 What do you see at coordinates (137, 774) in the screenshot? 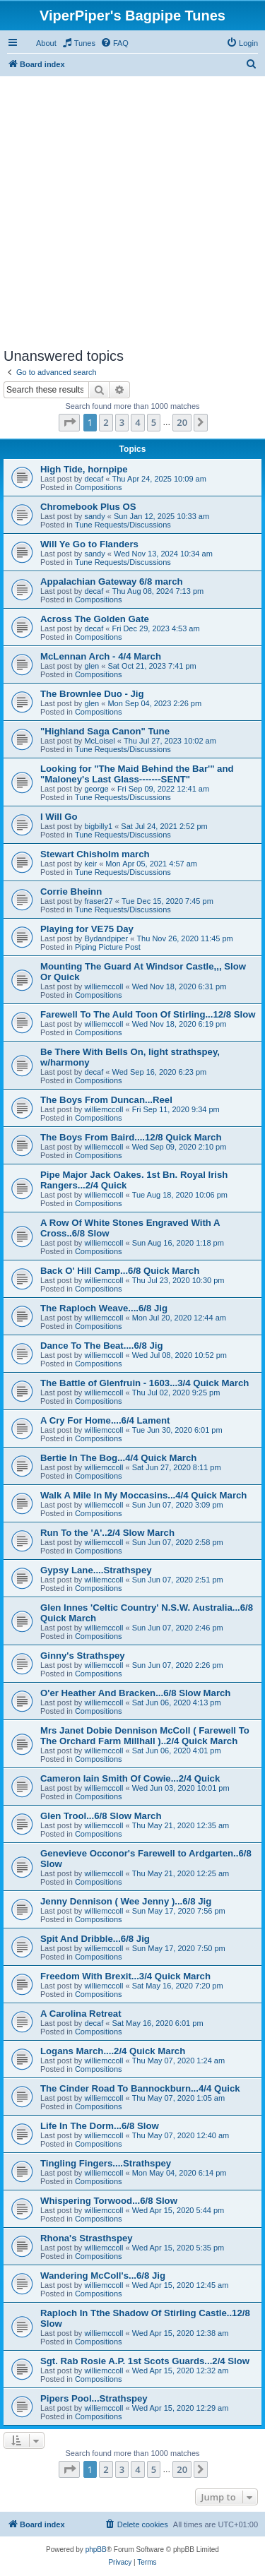
I see `Looking for "The Maid Behind the Bar'" and "Maloney's Last Glass-------SENT"` at bounding box center [137, 774].